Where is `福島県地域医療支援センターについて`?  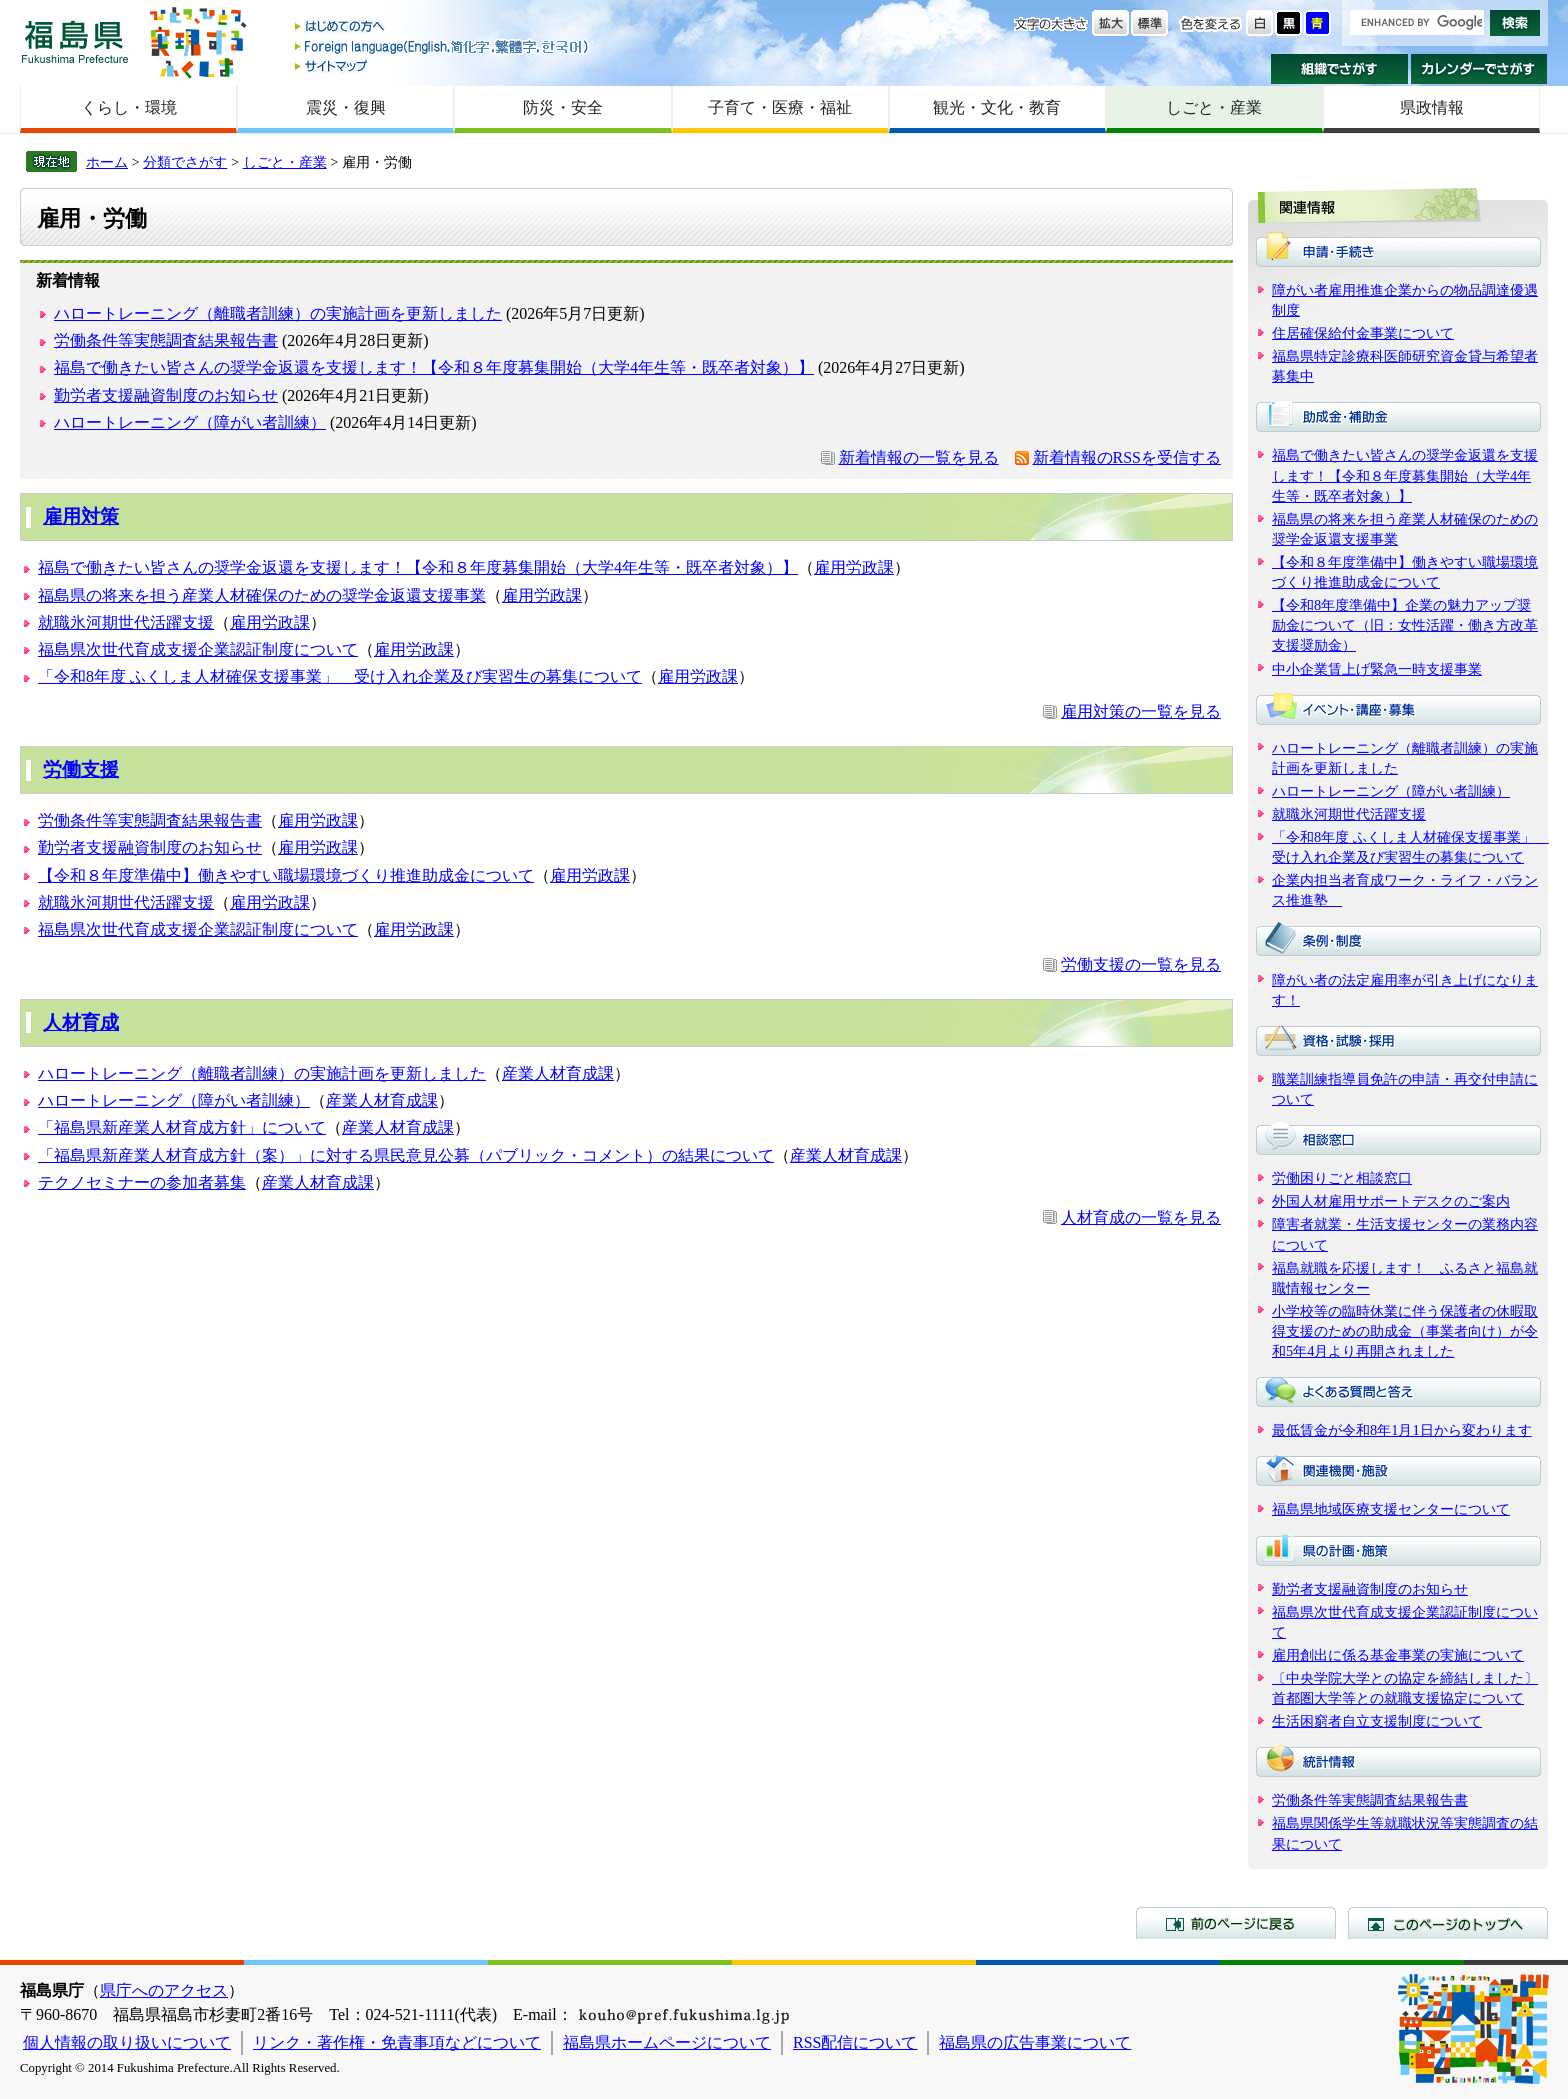
福島県地域医療支援センターについて is located at coordinates (1391, 1509).